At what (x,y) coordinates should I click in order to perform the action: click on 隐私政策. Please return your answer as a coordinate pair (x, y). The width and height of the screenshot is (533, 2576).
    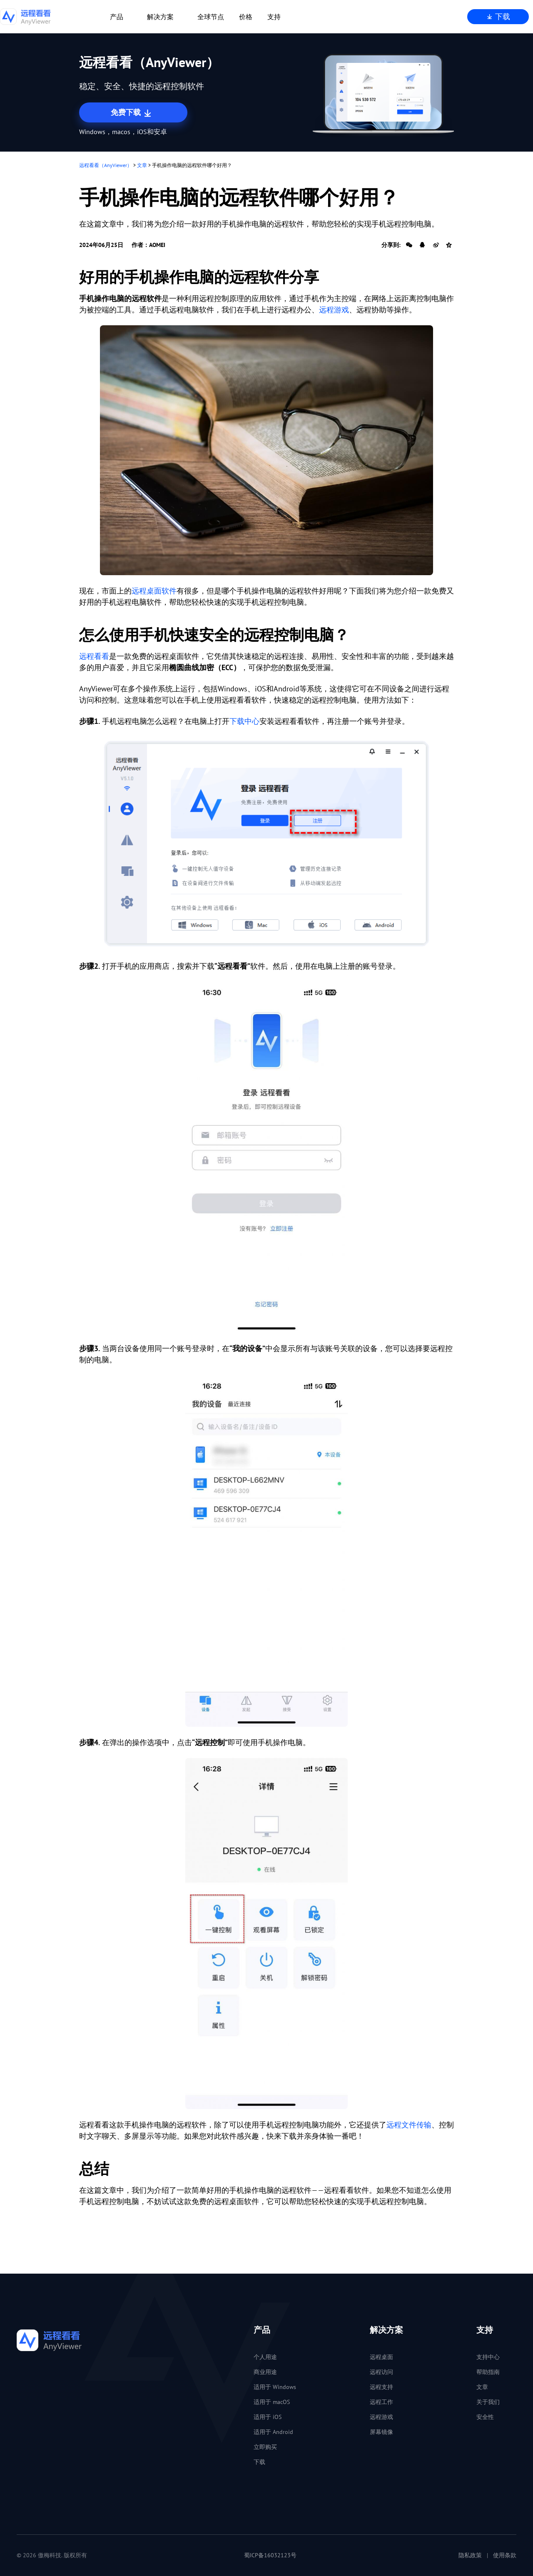
    Looking at the image, I should click on (470, 2555).